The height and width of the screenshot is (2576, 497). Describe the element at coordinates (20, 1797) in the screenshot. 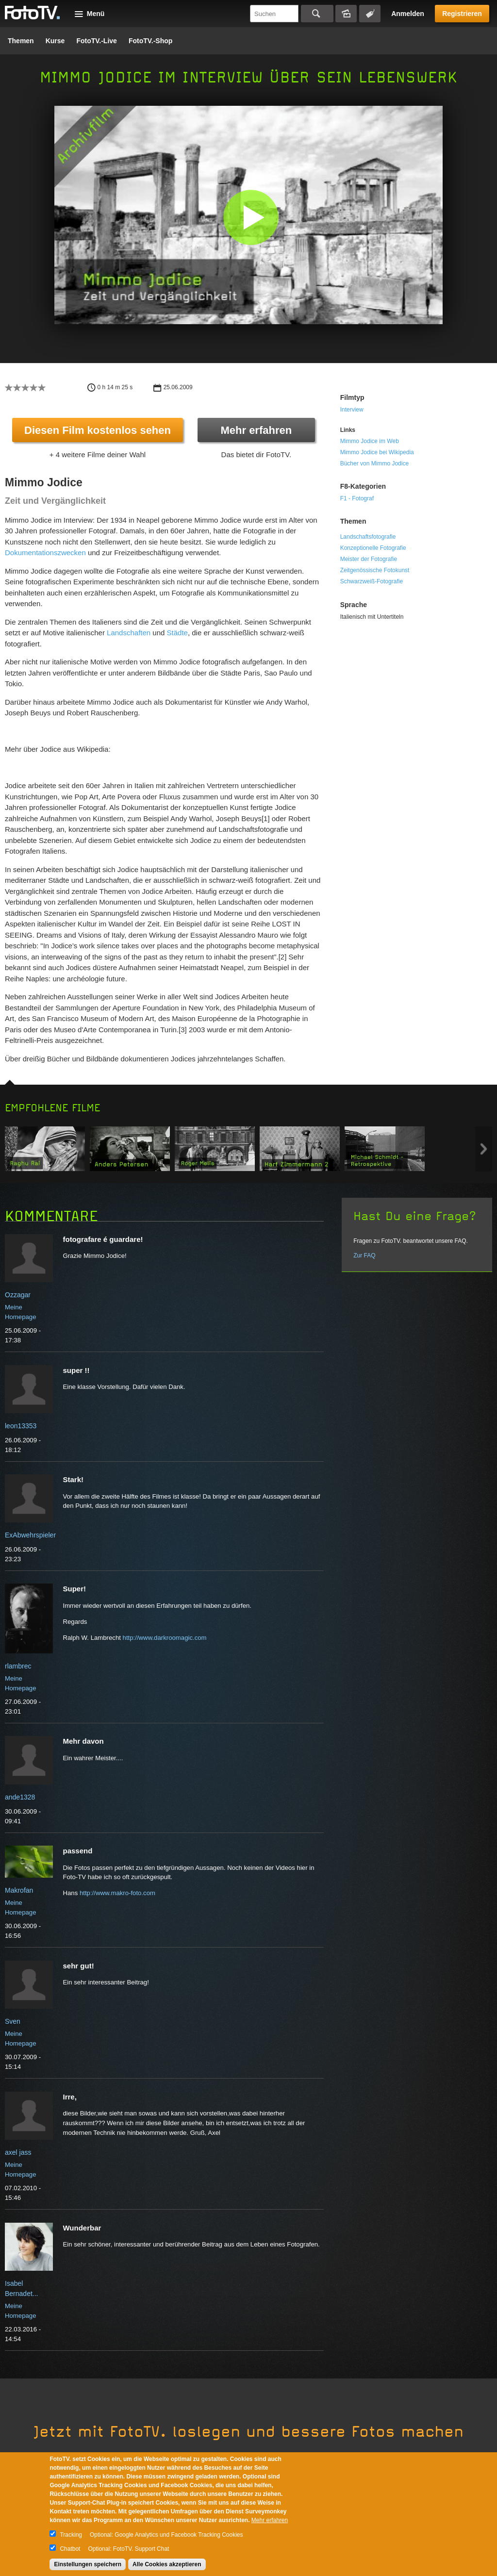

I see `ande1328` at that location.